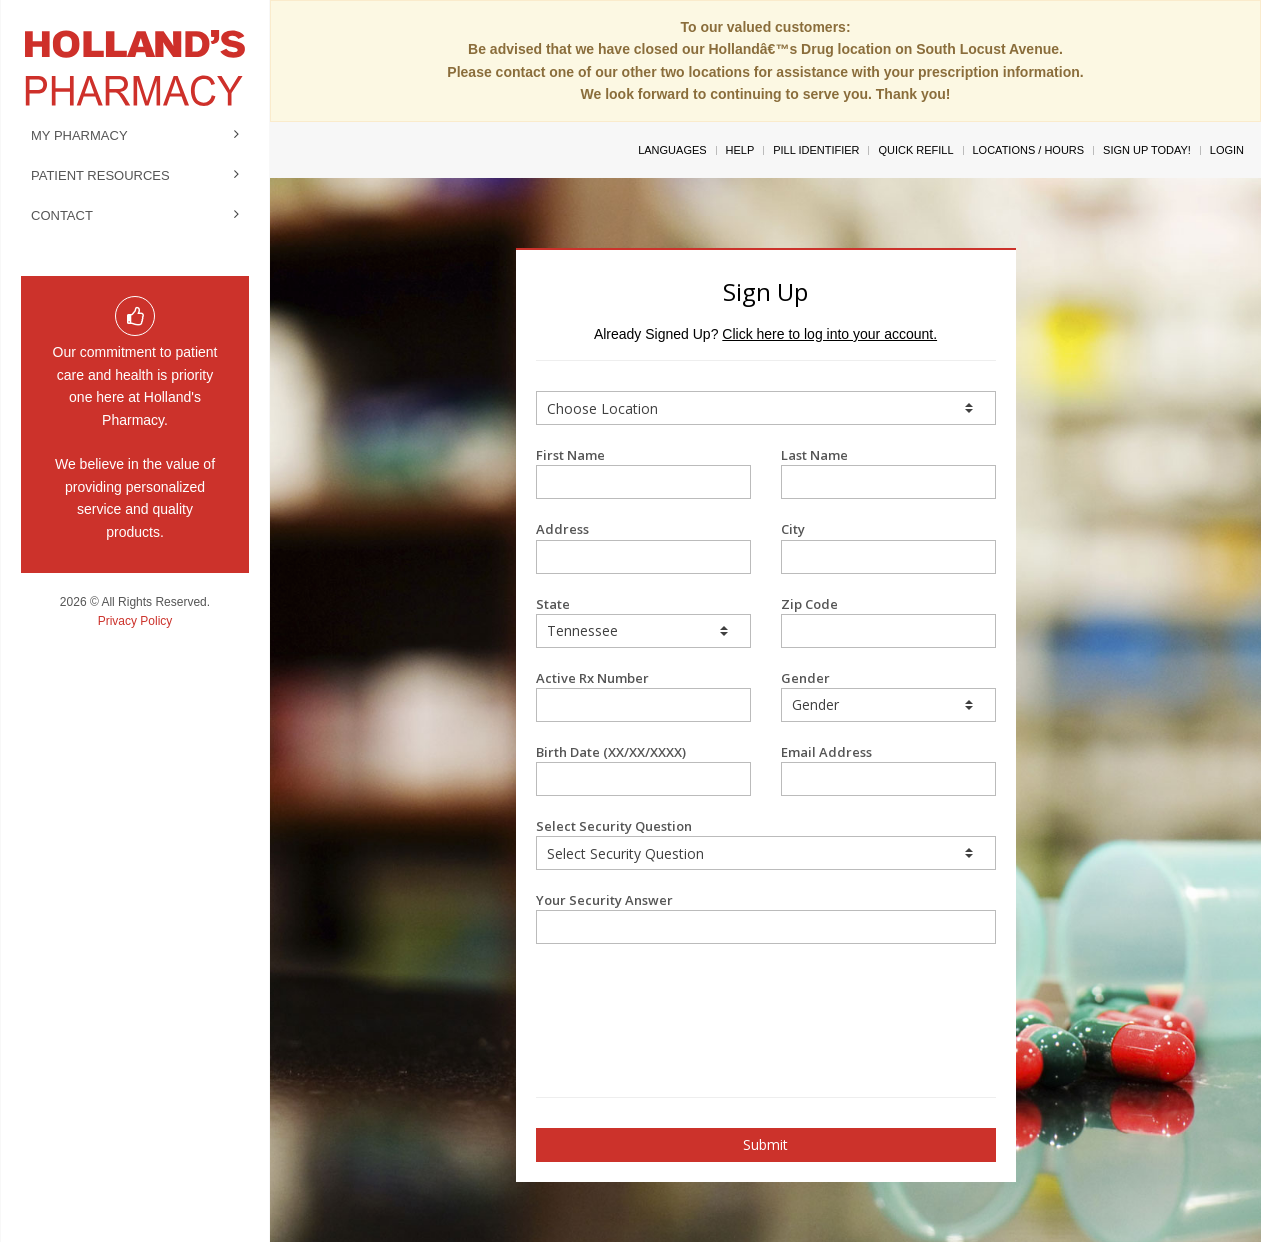  Describe the element at coordinates (915, 150) in the screenshot. I see `Quick Refill` at that location.